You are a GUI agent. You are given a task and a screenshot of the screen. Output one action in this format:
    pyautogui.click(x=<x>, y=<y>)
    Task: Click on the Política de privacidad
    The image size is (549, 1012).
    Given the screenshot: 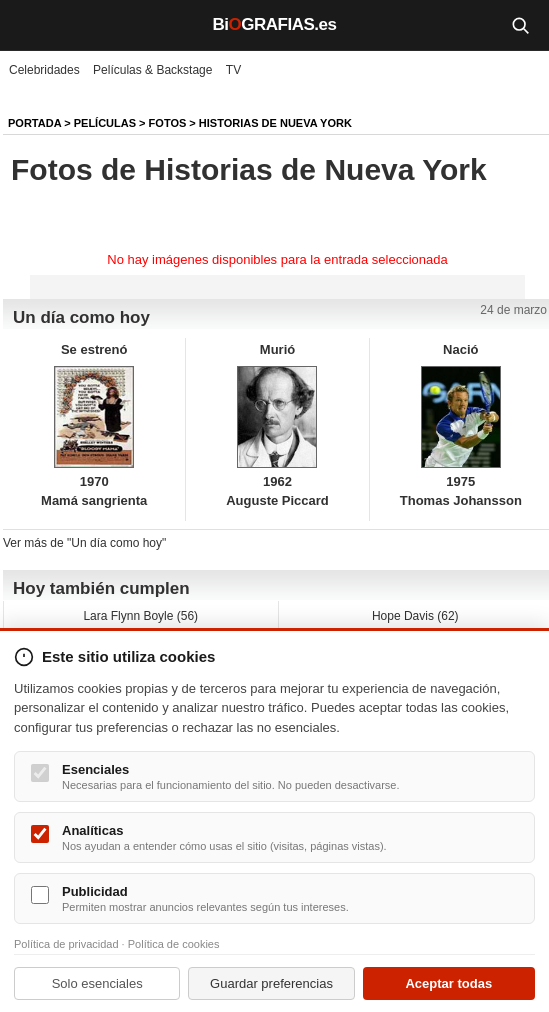 What is the action you would take?
    pyautogui.click(x=66, y=944)
    